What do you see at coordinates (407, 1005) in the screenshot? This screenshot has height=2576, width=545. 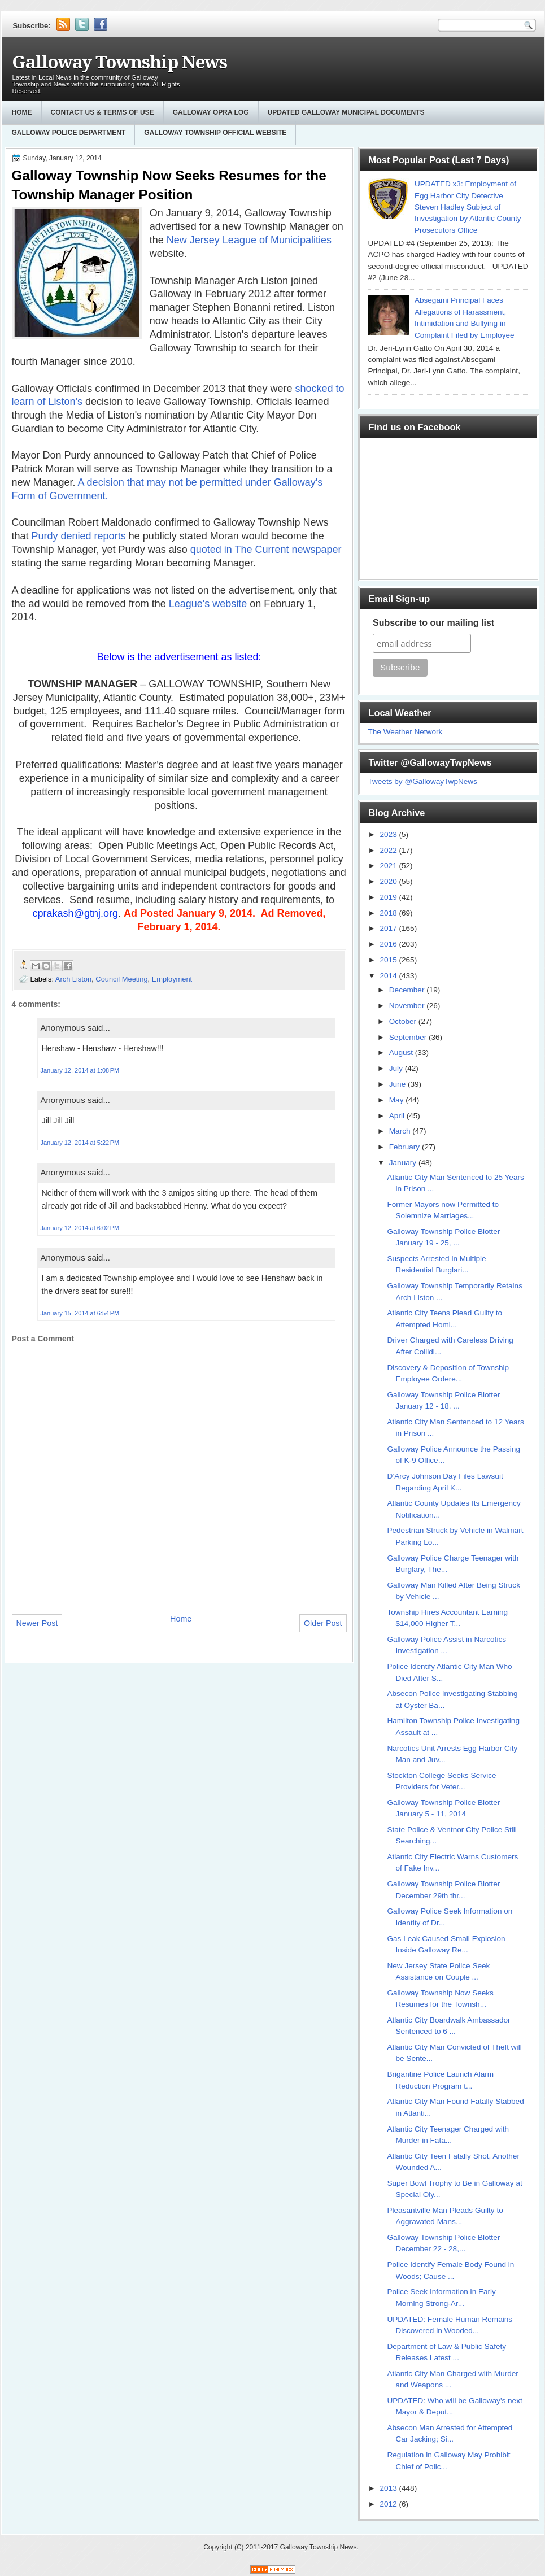 I see `November` at bounding box center [407, 1005].